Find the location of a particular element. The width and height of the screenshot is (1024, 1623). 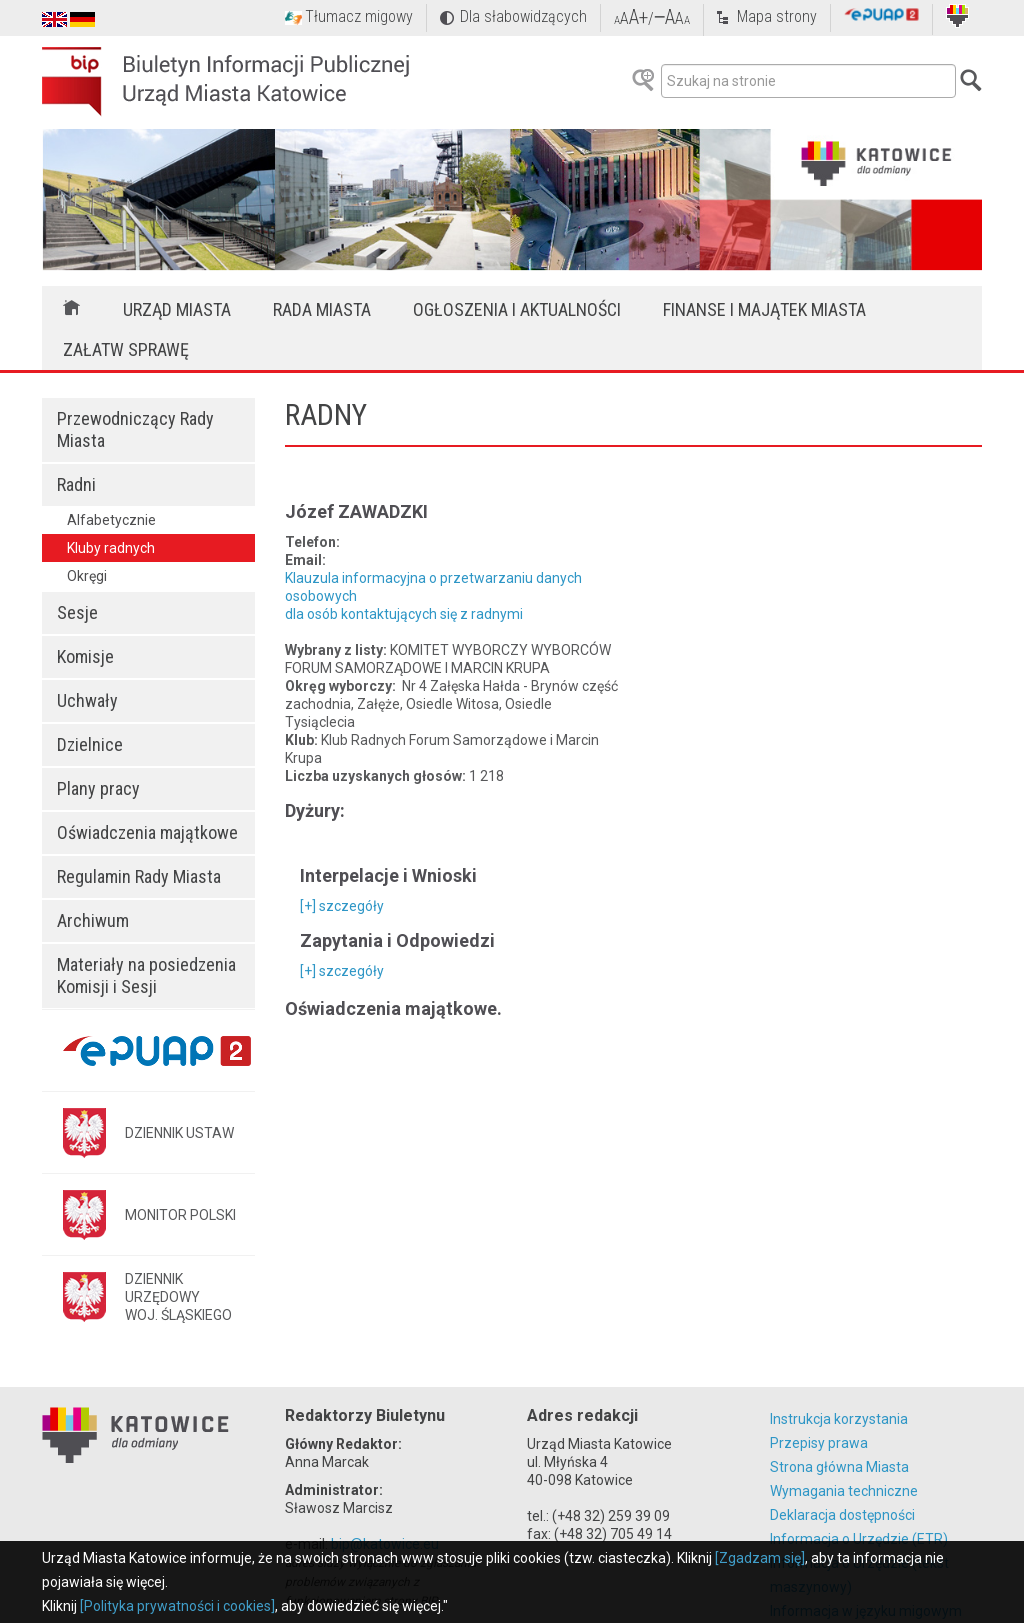

Ogłoszenia i aktualności is located at coordinates (517, 309).